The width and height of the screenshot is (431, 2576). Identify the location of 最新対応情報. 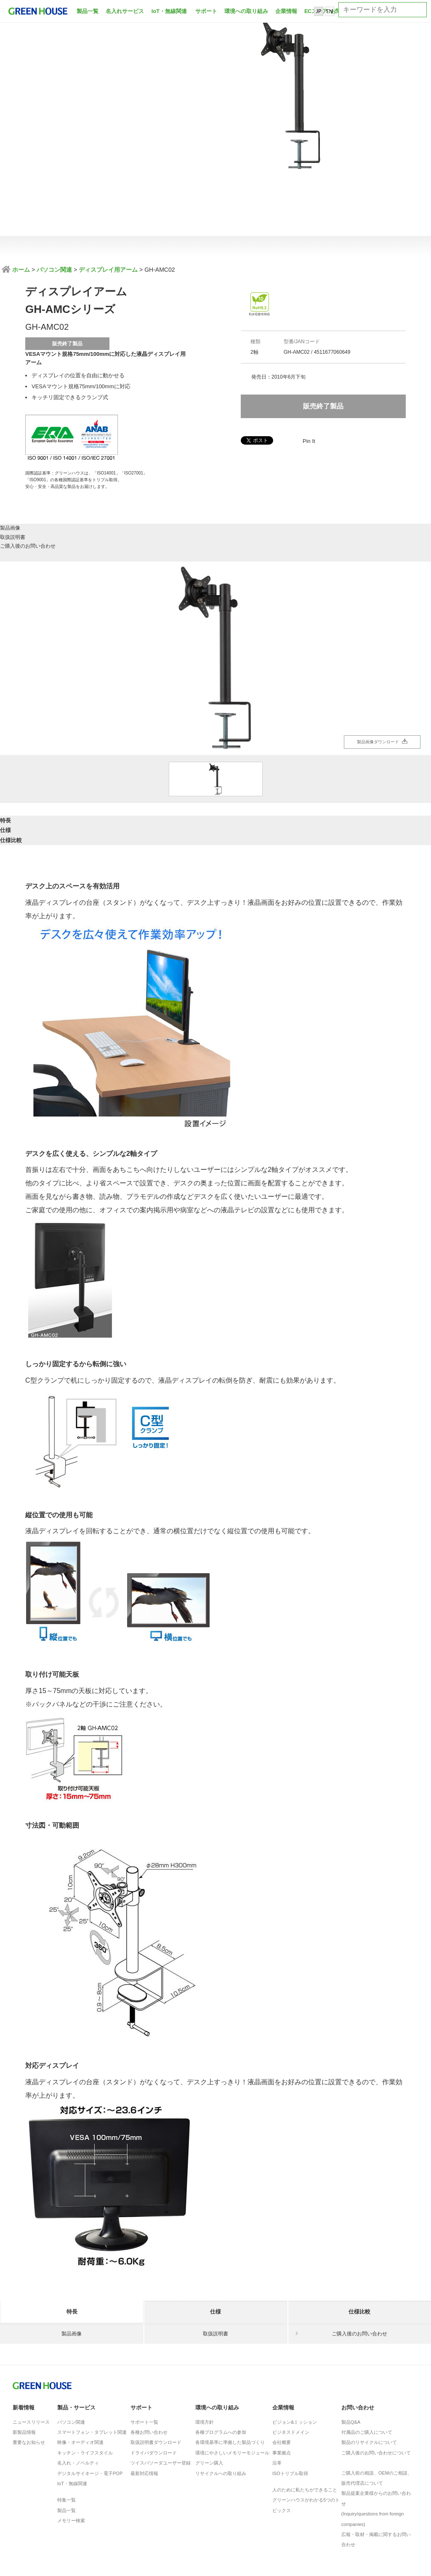
(144, 2408).